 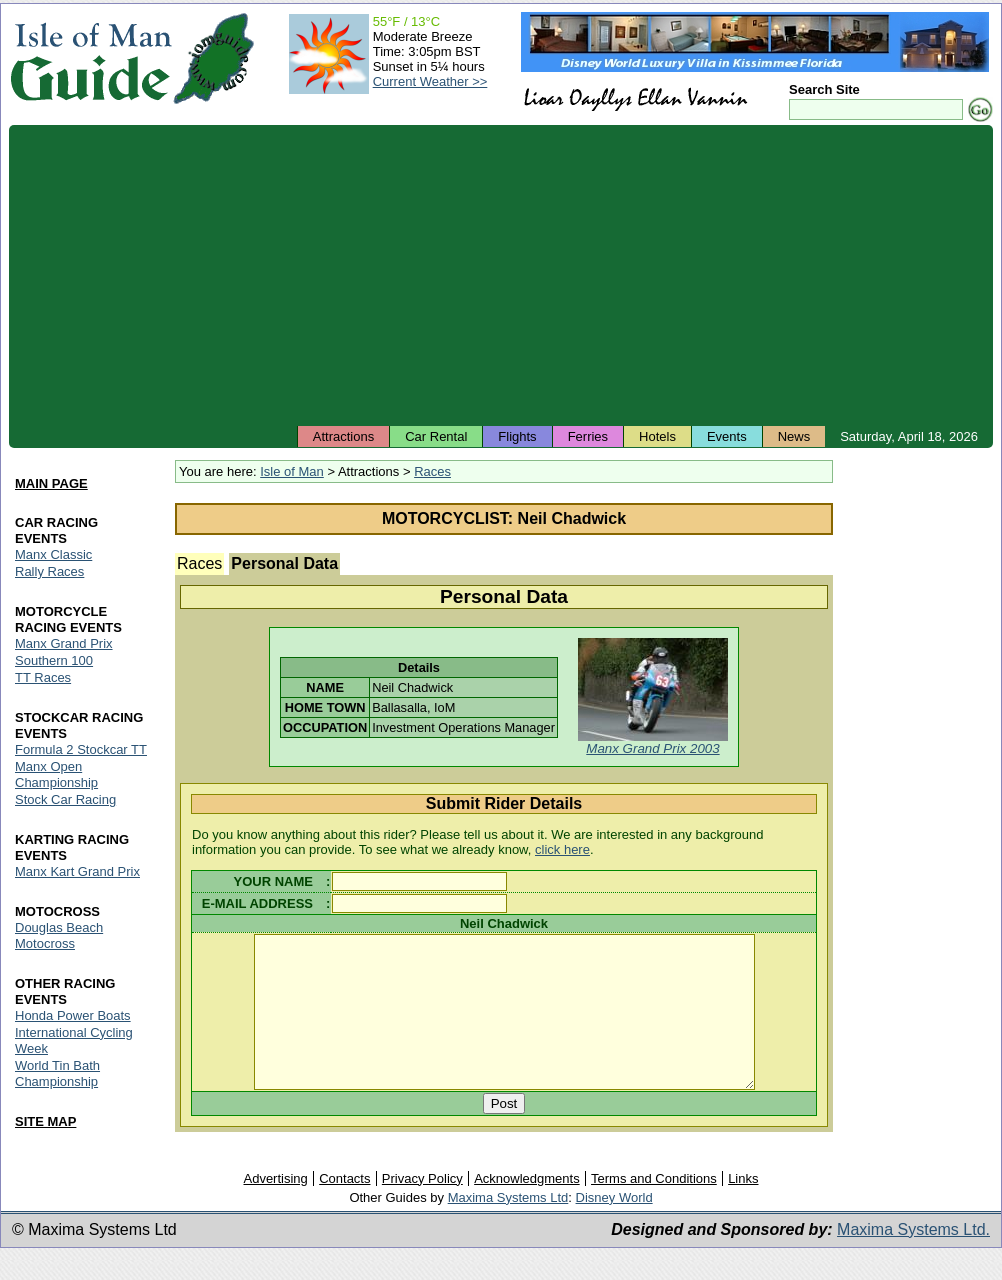 I want to click on World Tin Bath Championship, so click(x=57, y=1073).